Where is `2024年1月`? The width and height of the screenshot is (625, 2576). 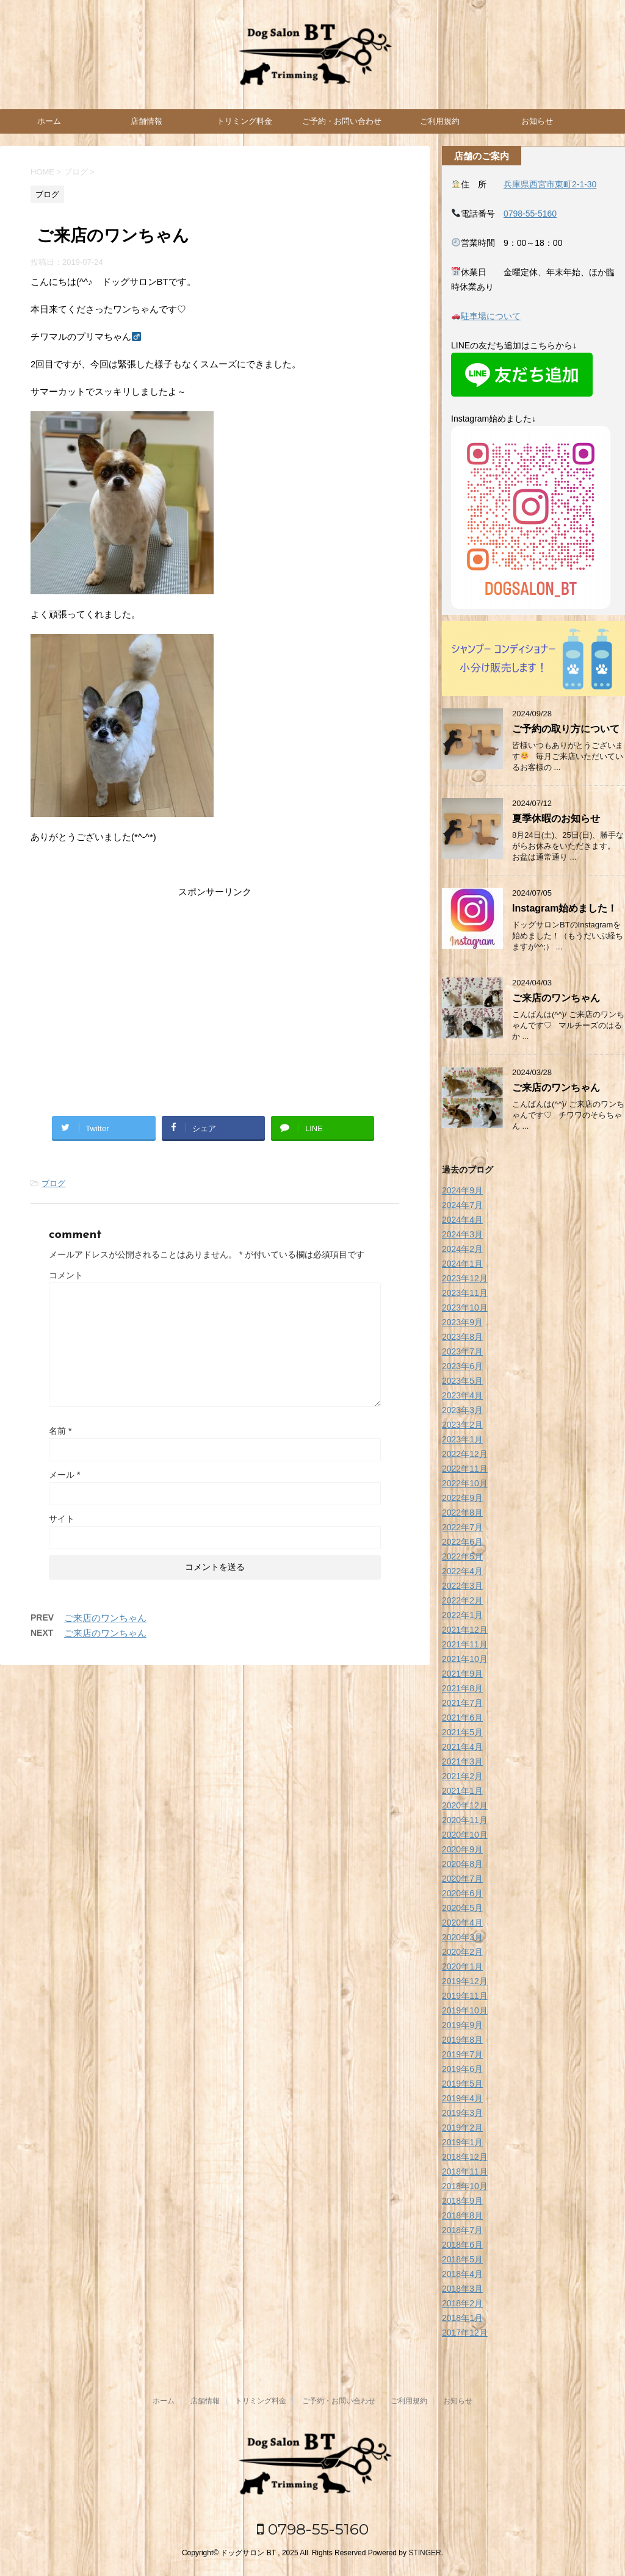
2024年1月 is located at coordinates (462, 1263).